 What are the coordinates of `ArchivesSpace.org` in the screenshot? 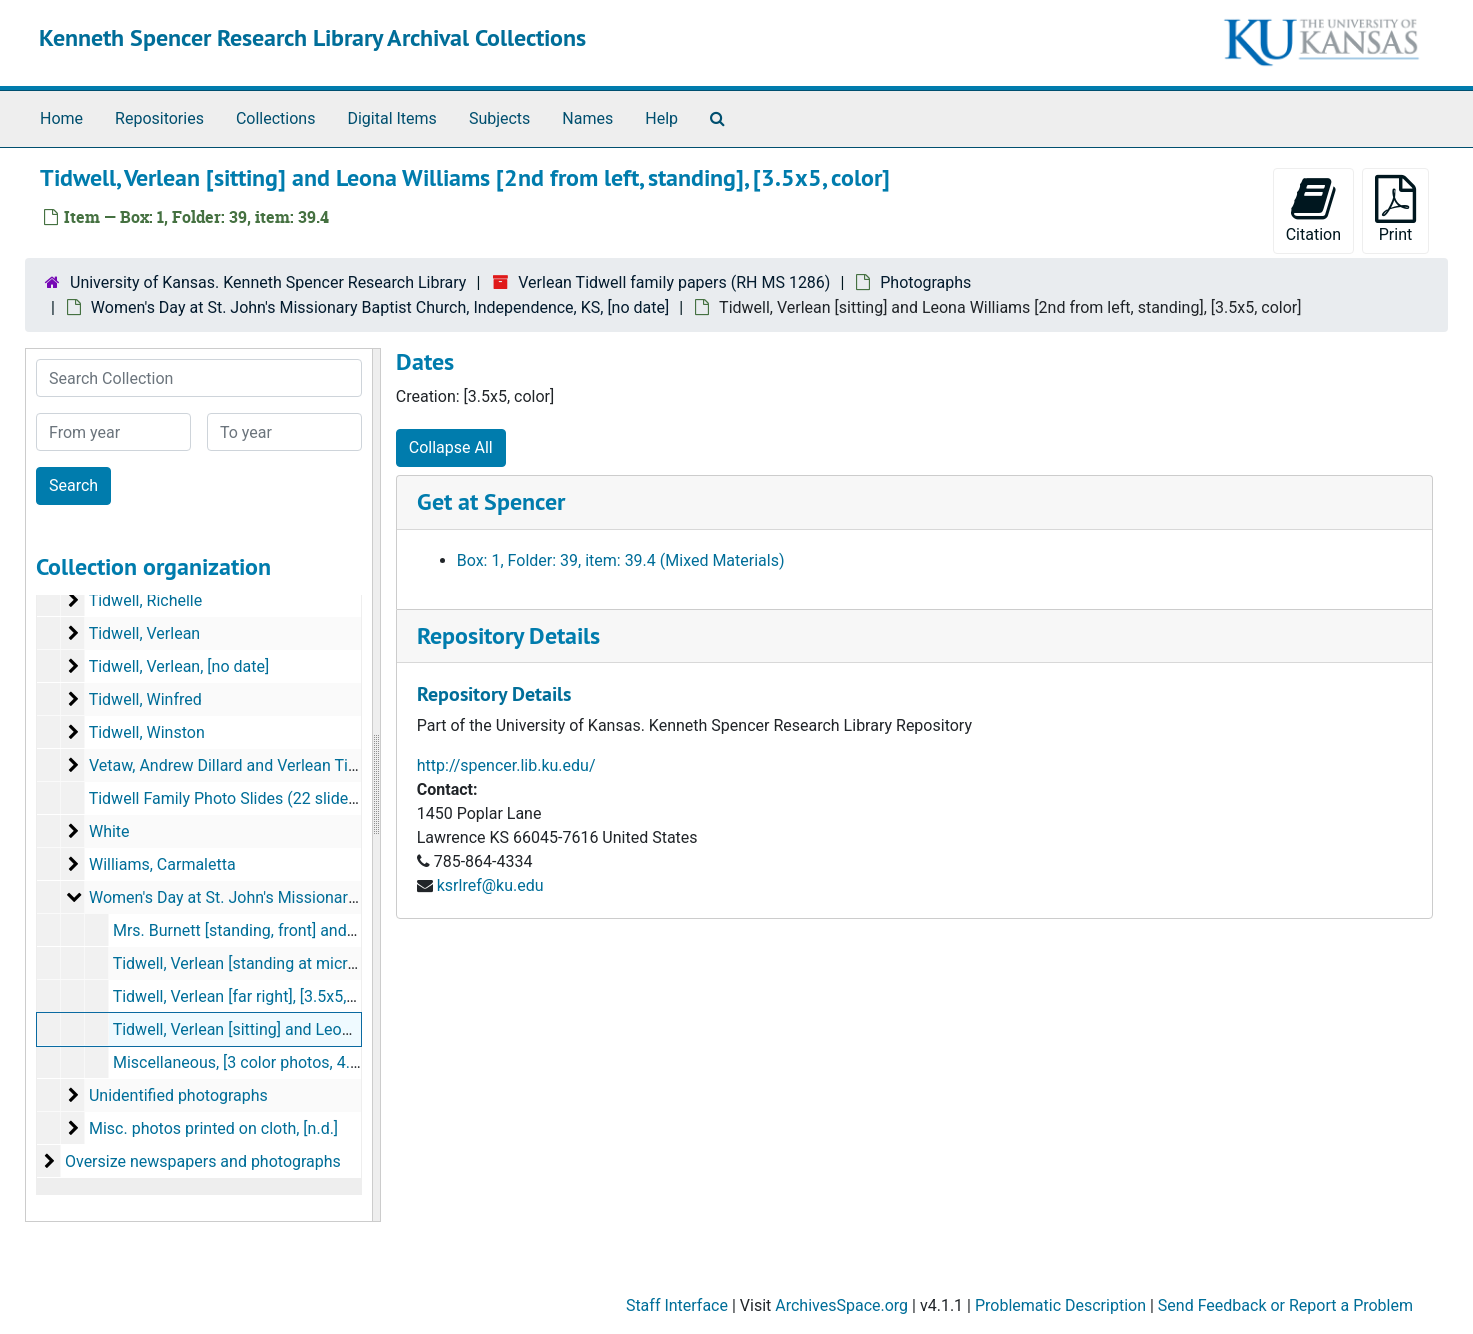 It's located at (841, 1305).